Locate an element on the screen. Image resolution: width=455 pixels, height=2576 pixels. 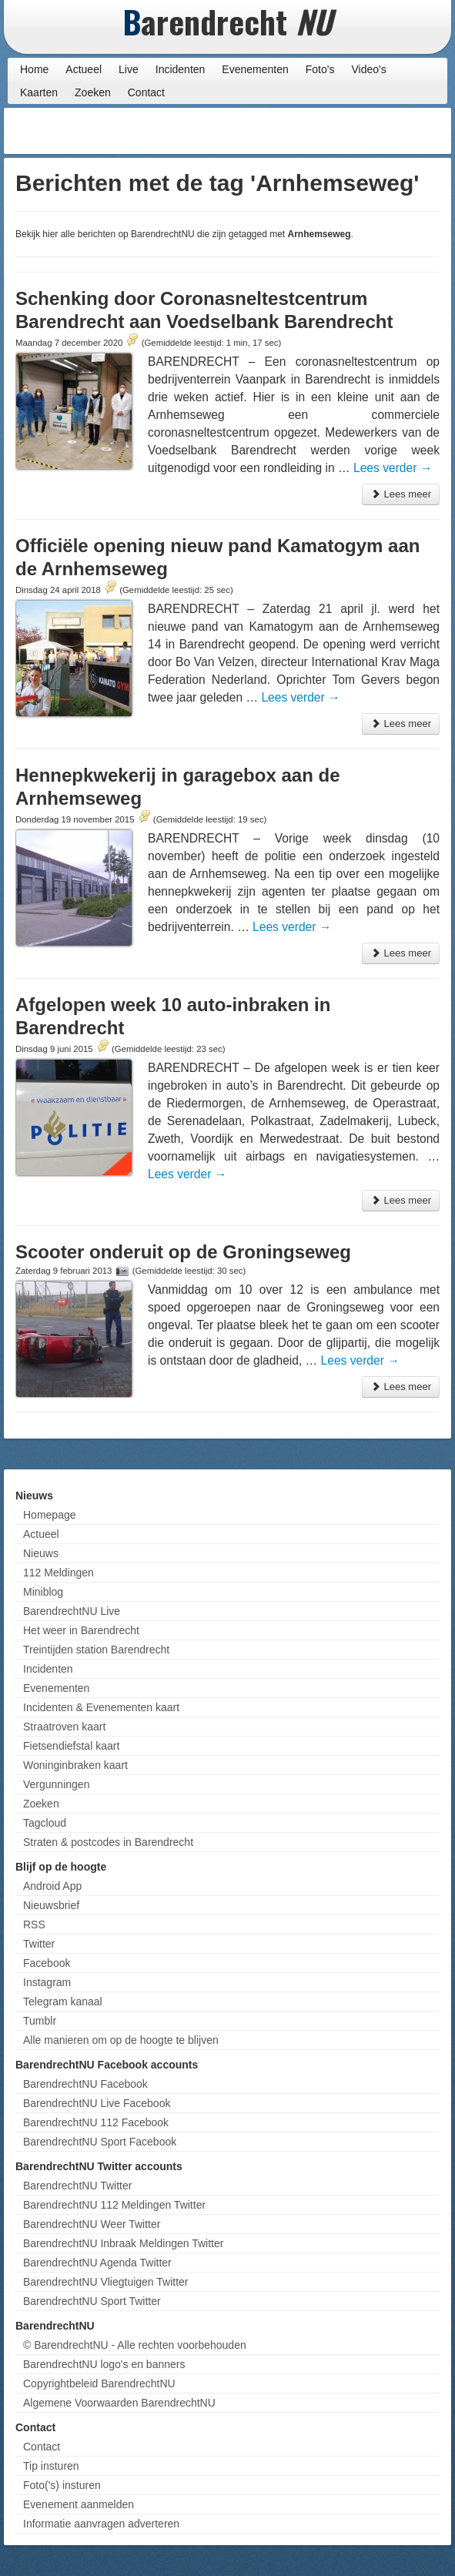
Tumblr is located at coordinates (39, 2021).